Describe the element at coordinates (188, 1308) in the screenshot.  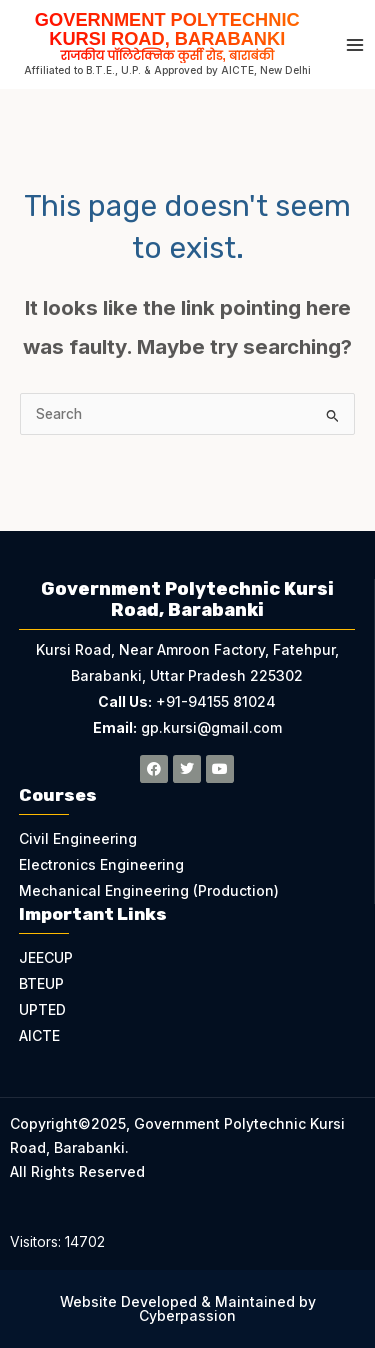
I see `Website Developed & Maintained by Cyberpassion` at that location.